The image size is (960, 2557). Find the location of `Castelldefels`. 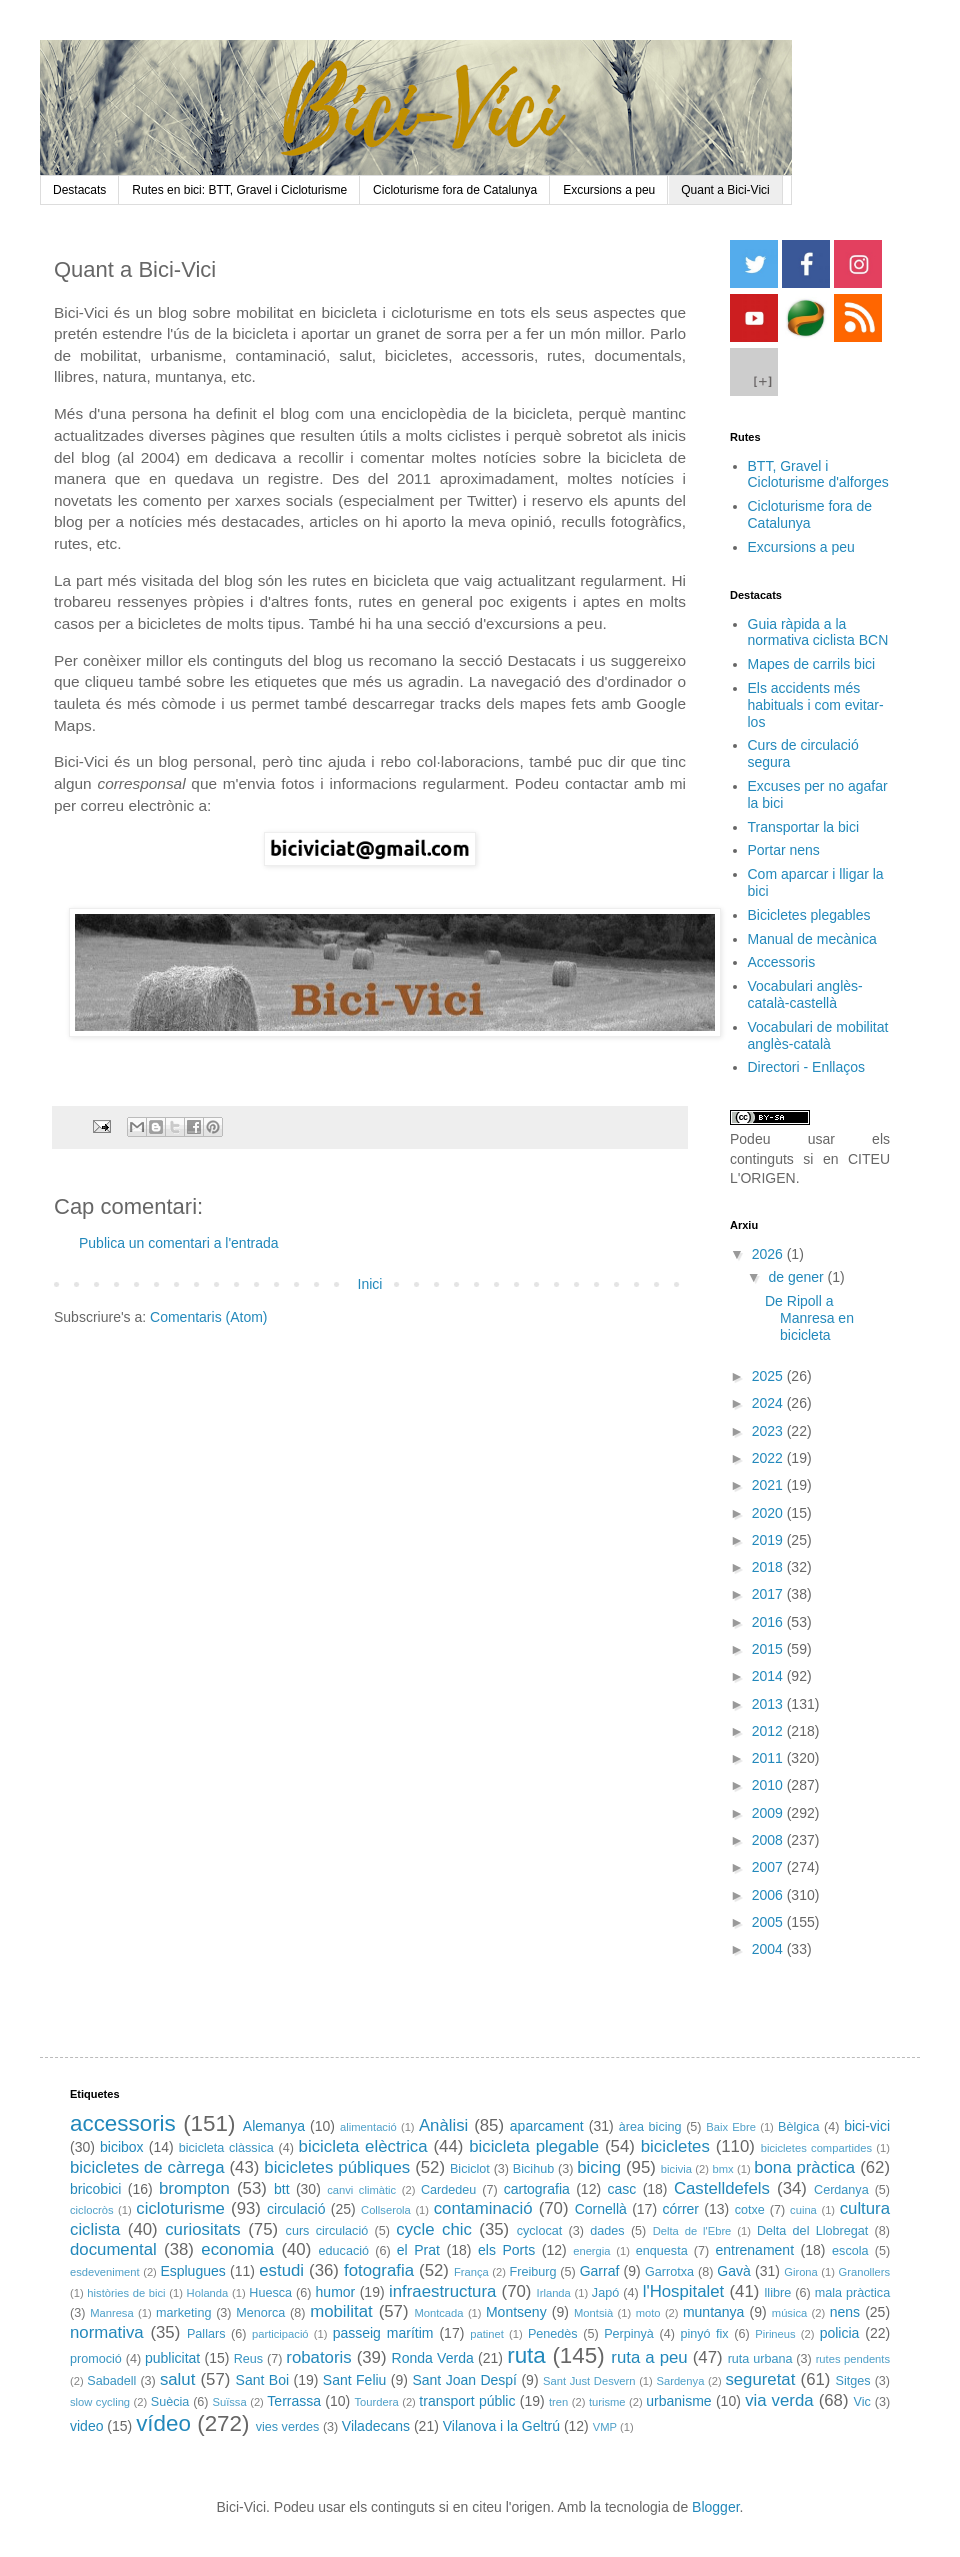

Castelldefels is located at coordinates (722, 2188).